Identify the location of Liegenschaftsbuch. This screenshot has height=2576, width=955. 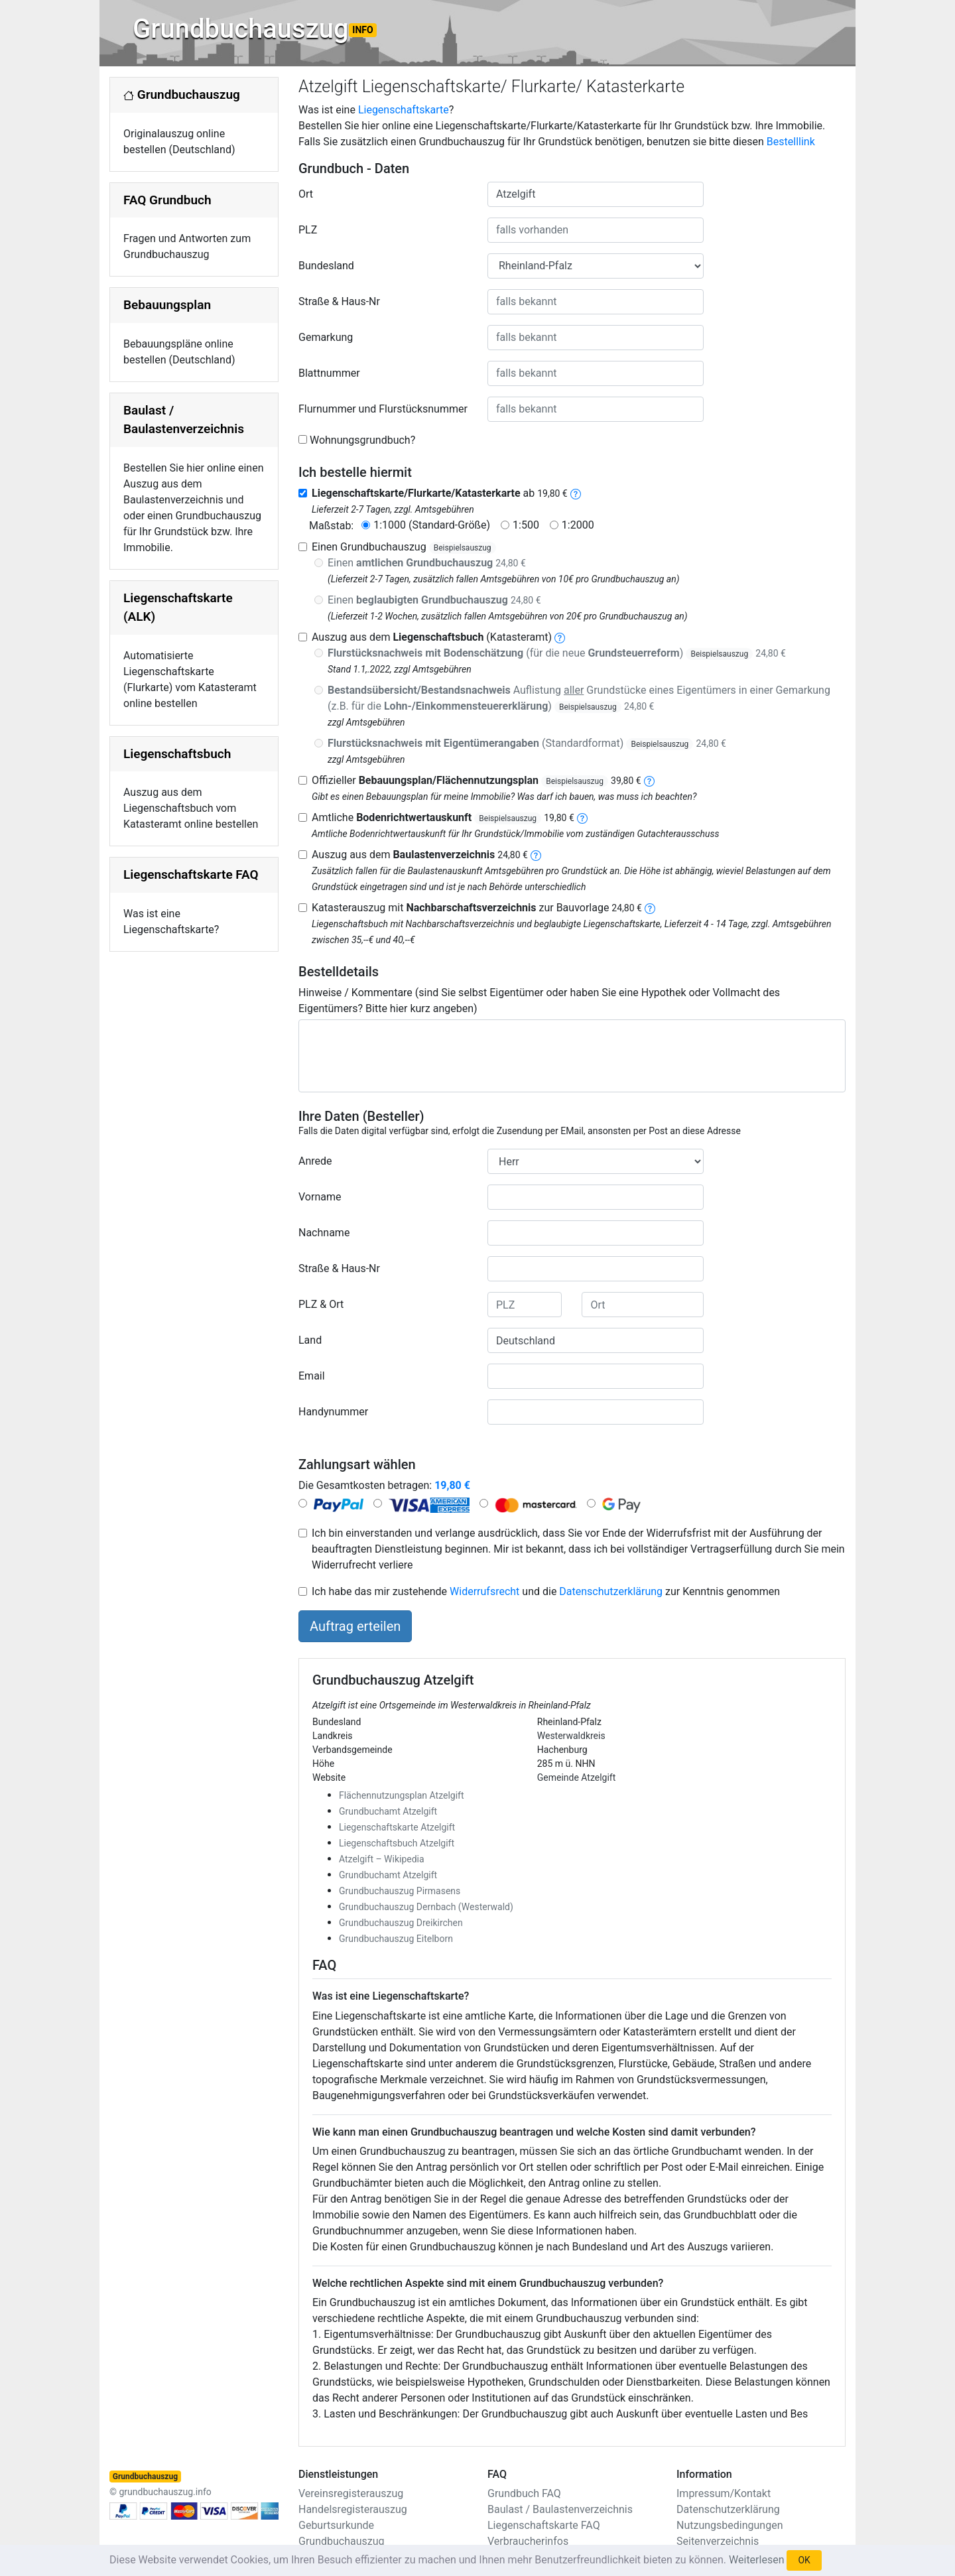
(177, 753).